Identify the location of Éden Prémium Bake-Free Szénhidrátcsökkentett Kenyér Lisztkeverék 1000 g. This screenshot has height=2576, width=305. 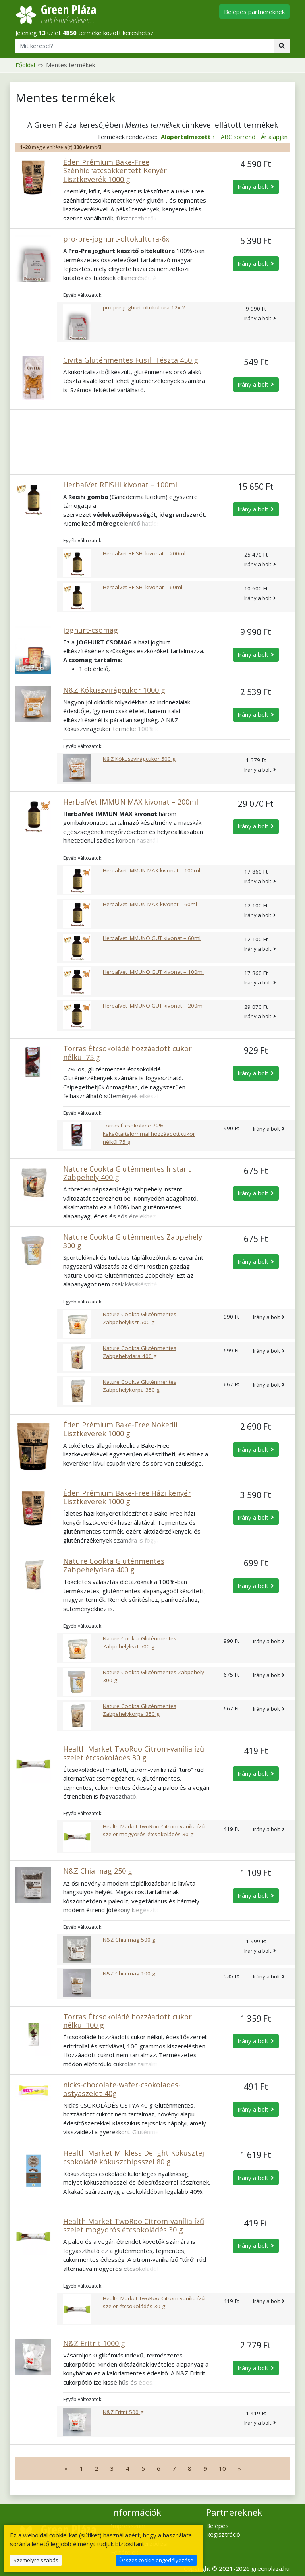
(115, 170).